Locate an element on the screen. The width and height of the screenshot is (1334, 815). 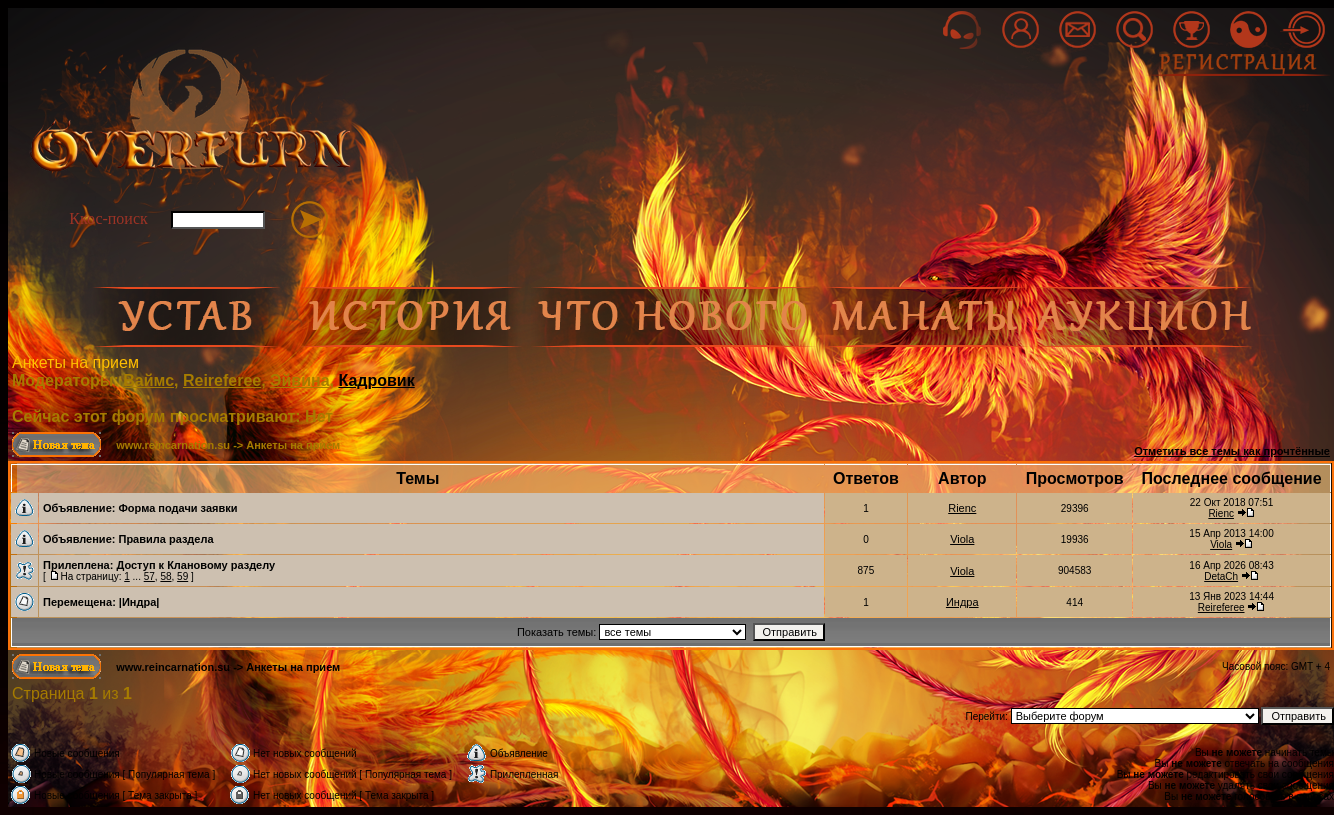
Viola is located at coordinates (962, 539).